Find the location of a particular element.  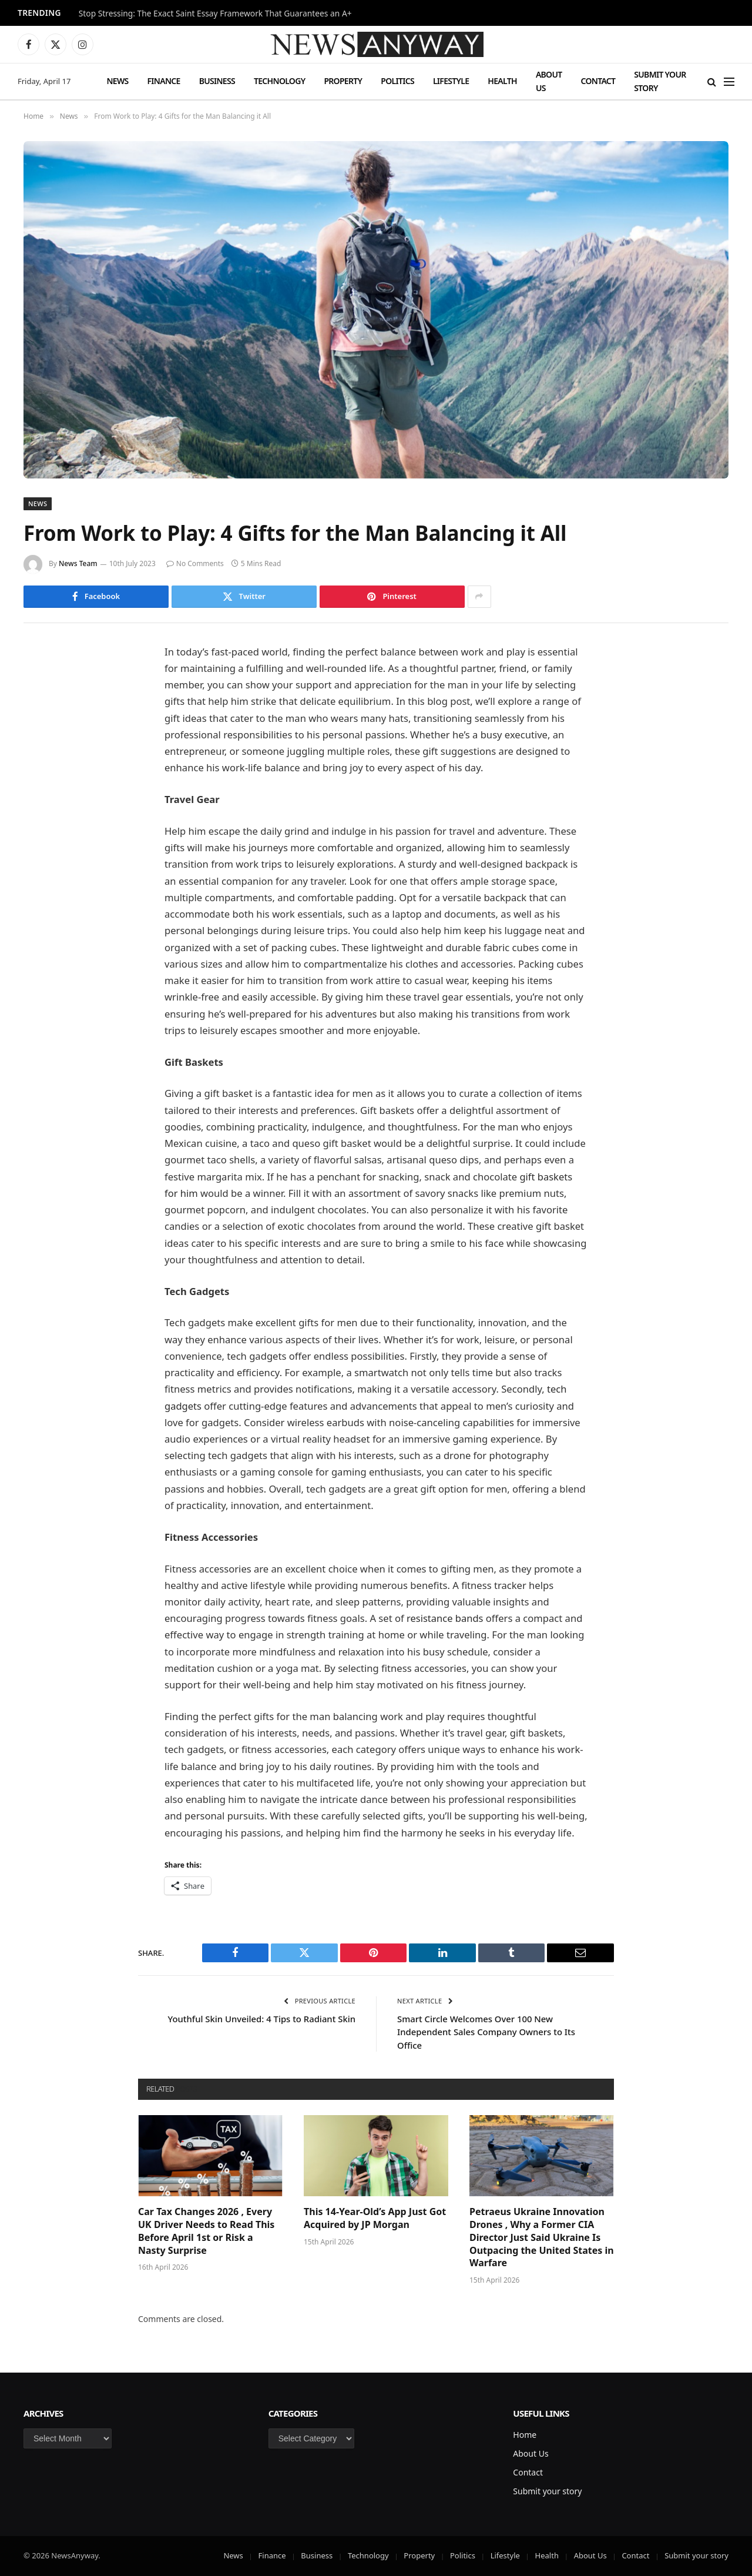

About Us is located at coordinates (549, 81).